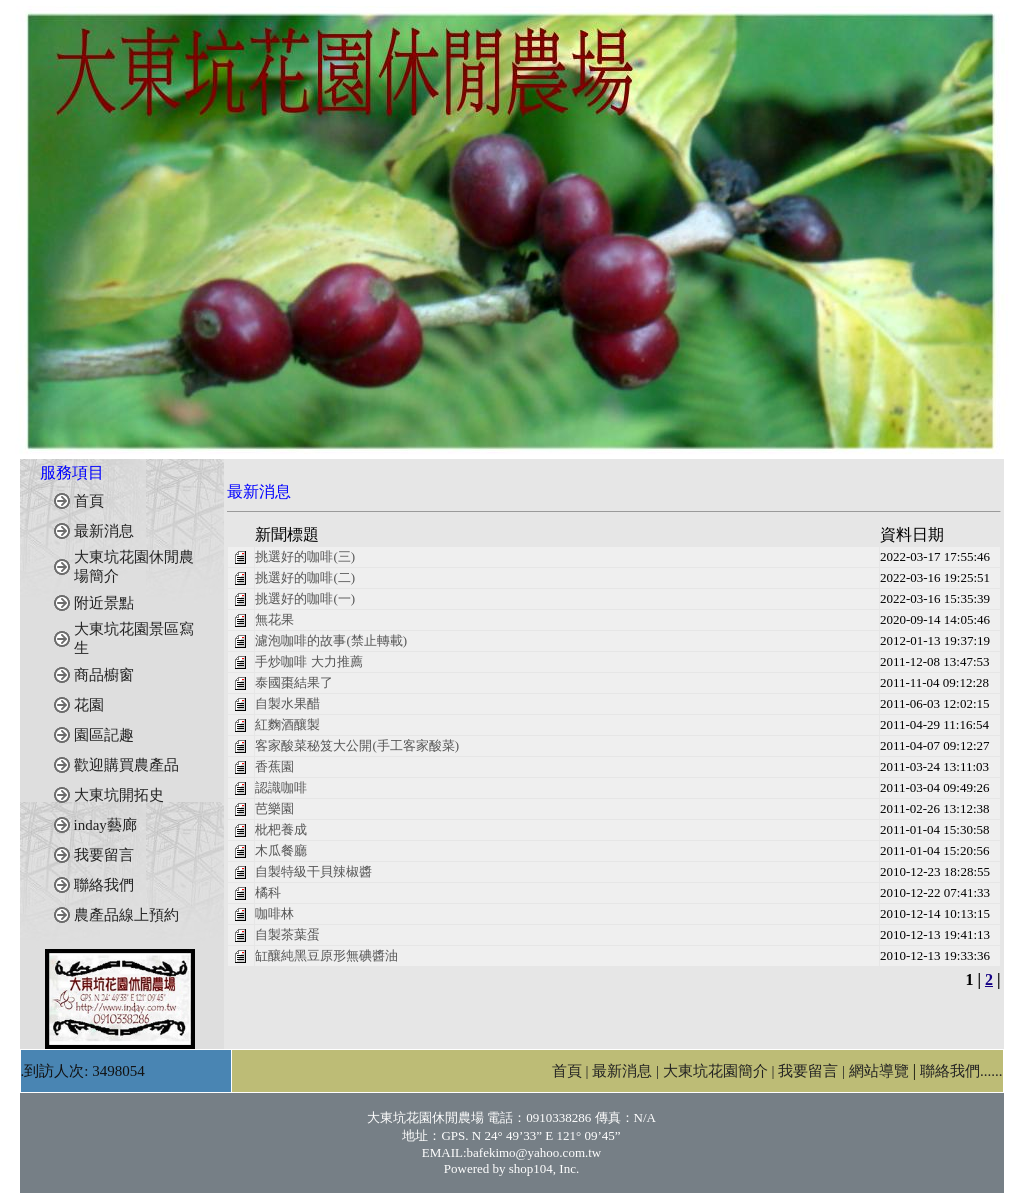 The height and width of the screenshot is (1199, 1023). I want to click on 聯絡我們......, so click(961, 1071).